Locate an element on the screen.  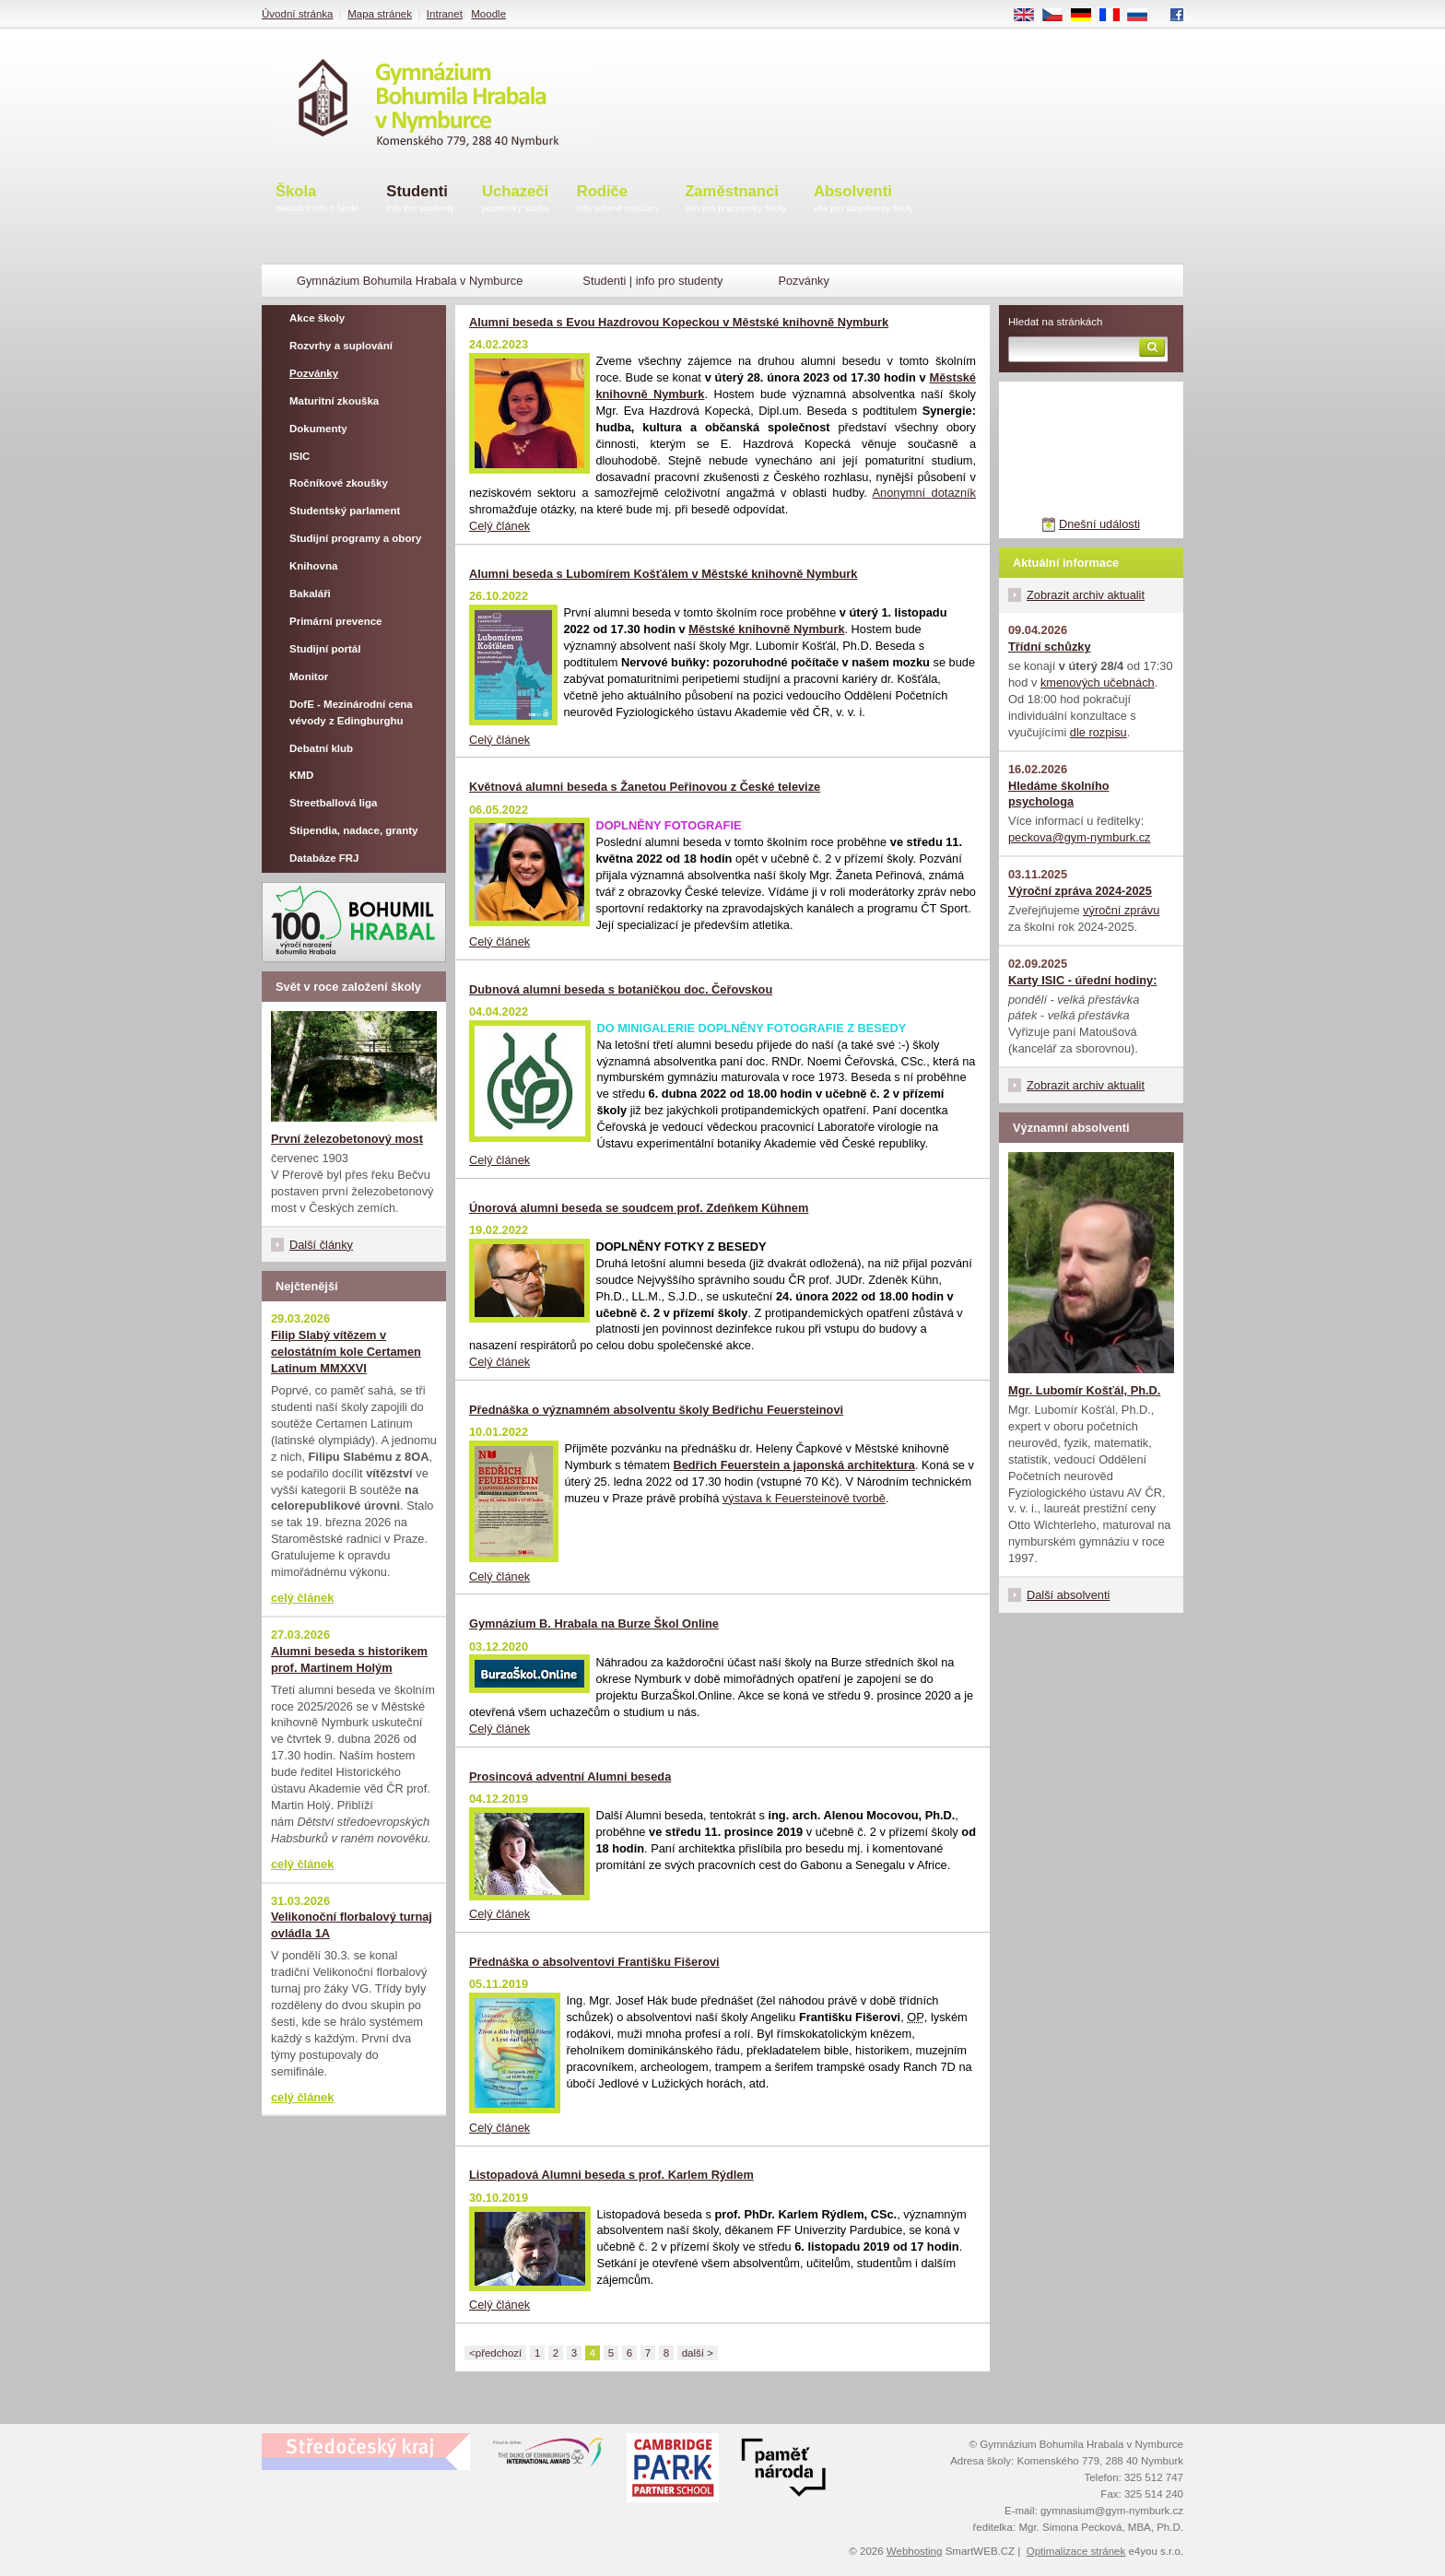
Studijní programy a obory is located at coordinates (355, 538).